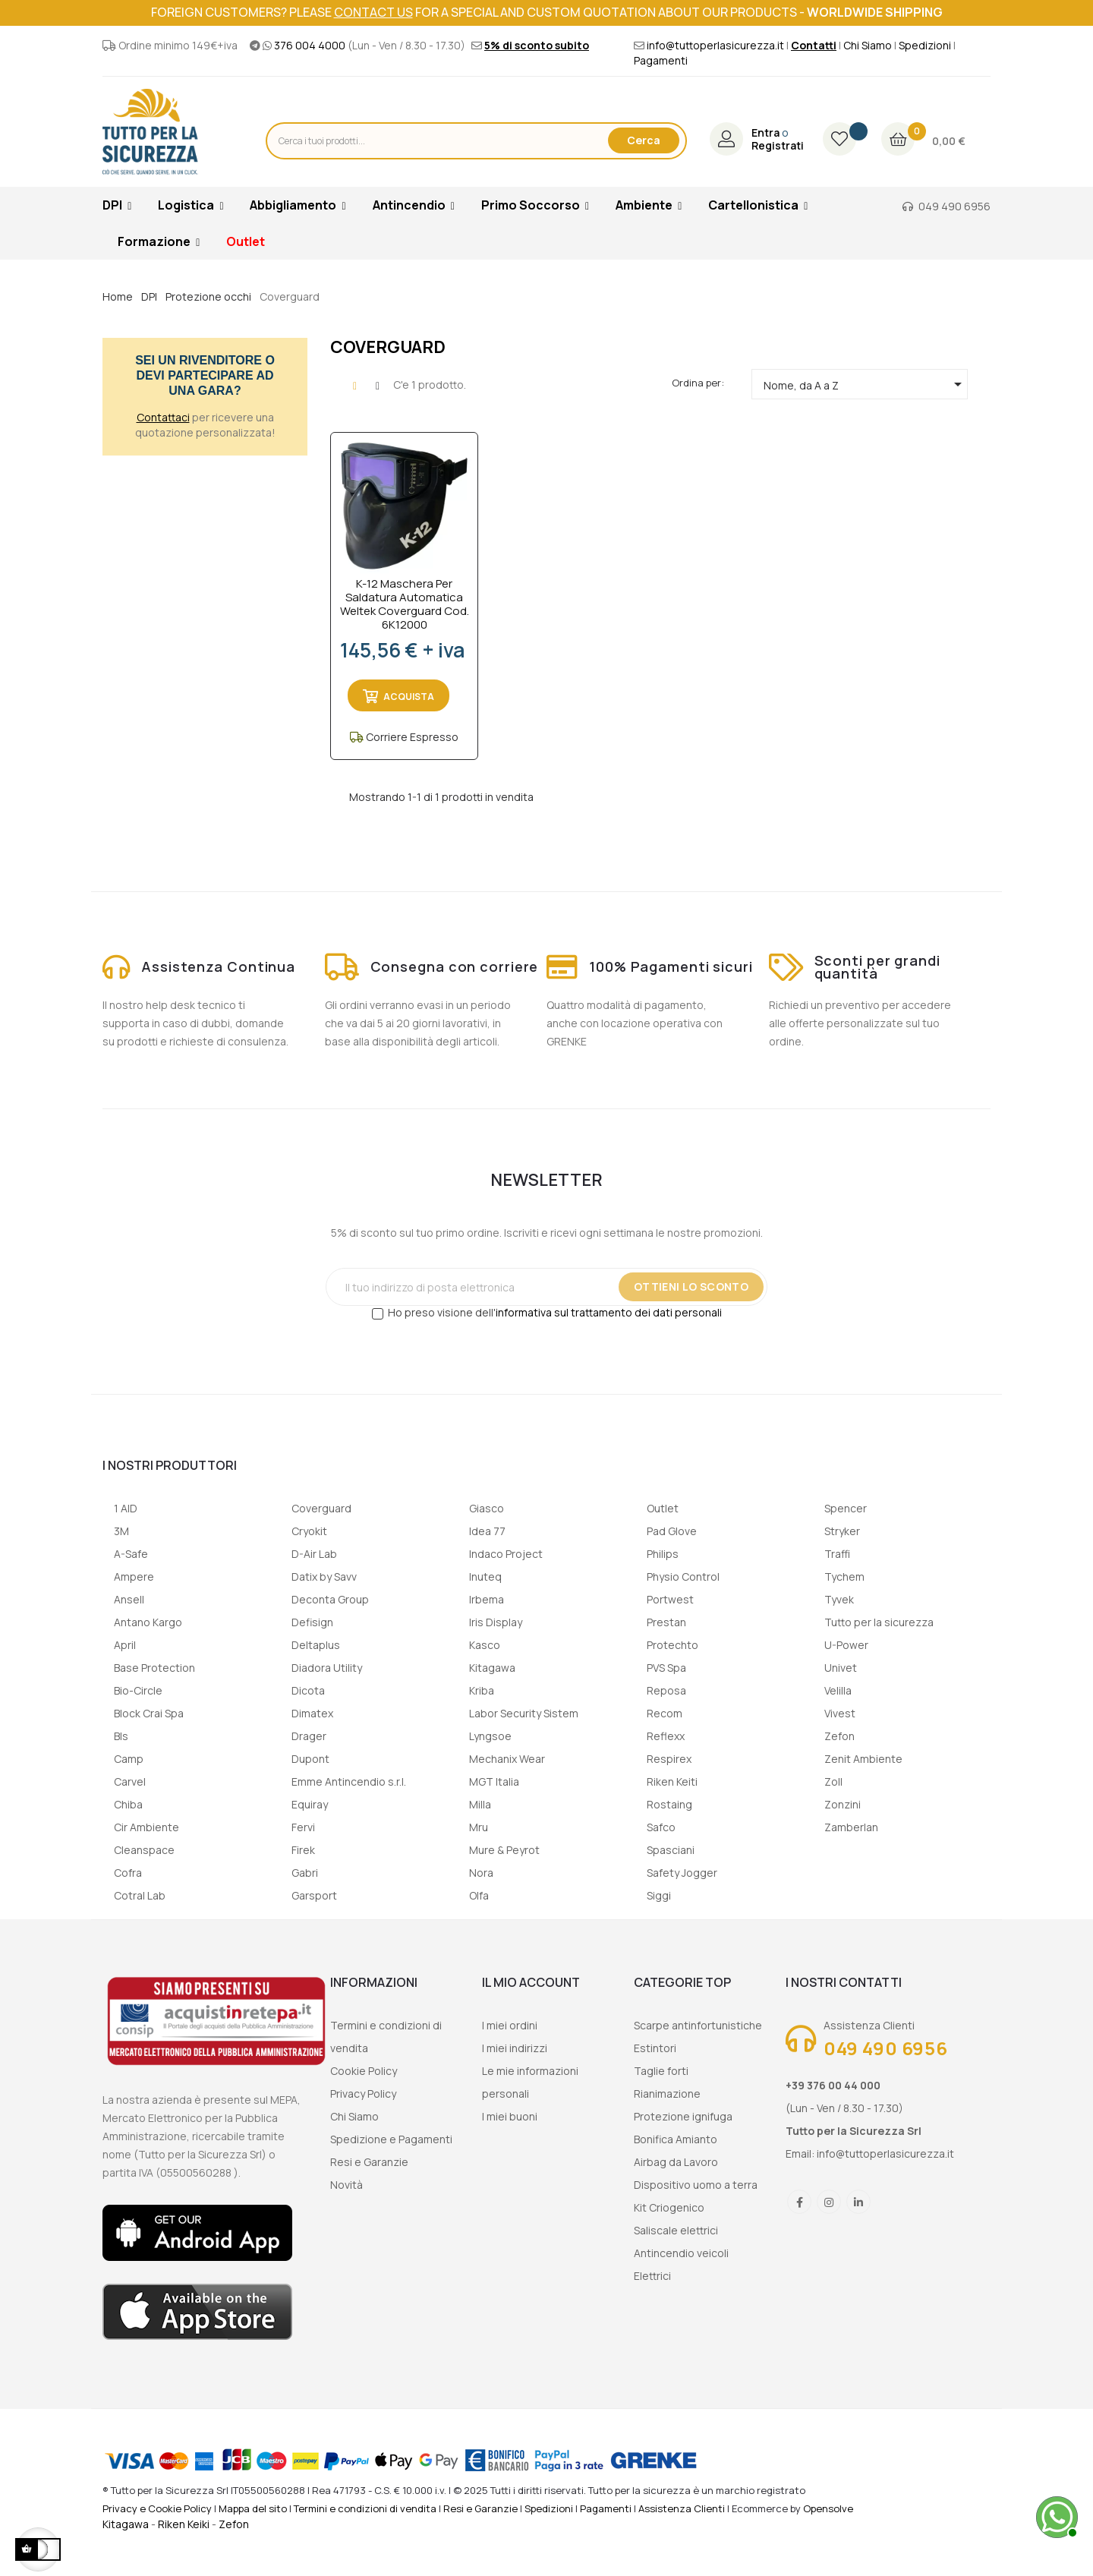 The image size is (1093, 2576). Describe the element at coordinates (838, 1690) in the screenshot. I see `Velilla` at that location.